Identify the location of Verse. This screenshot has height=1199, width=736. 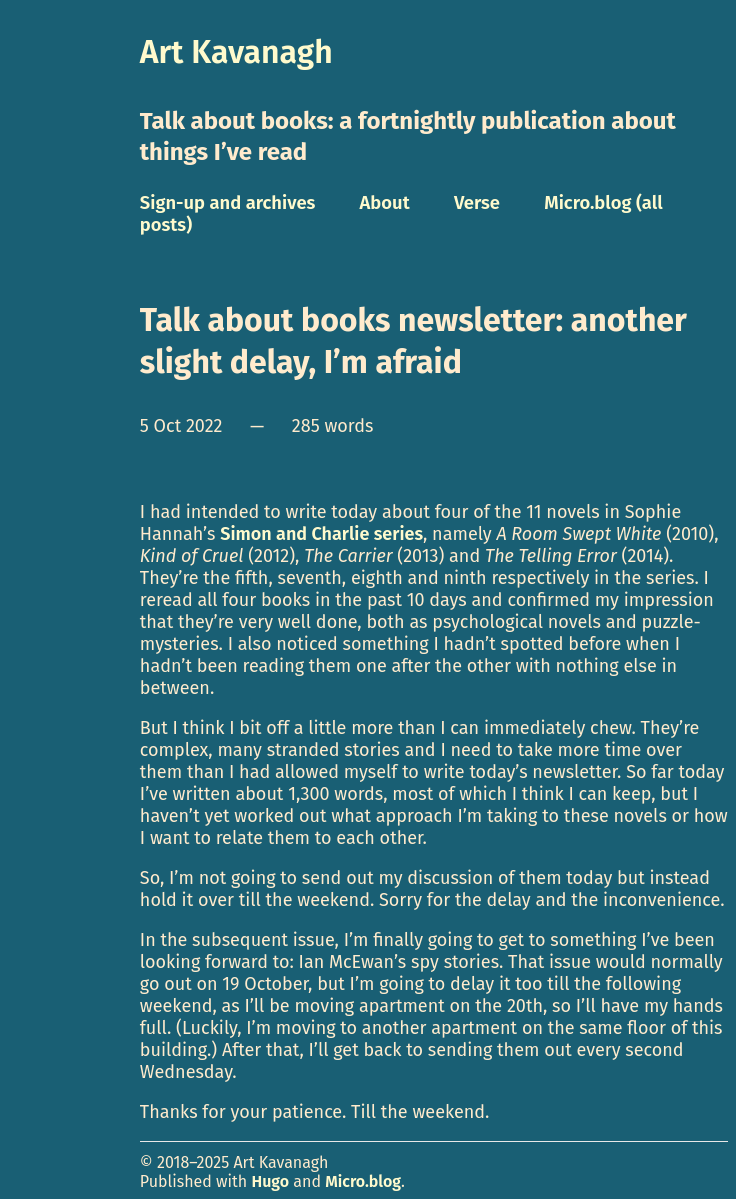
(477, 203).